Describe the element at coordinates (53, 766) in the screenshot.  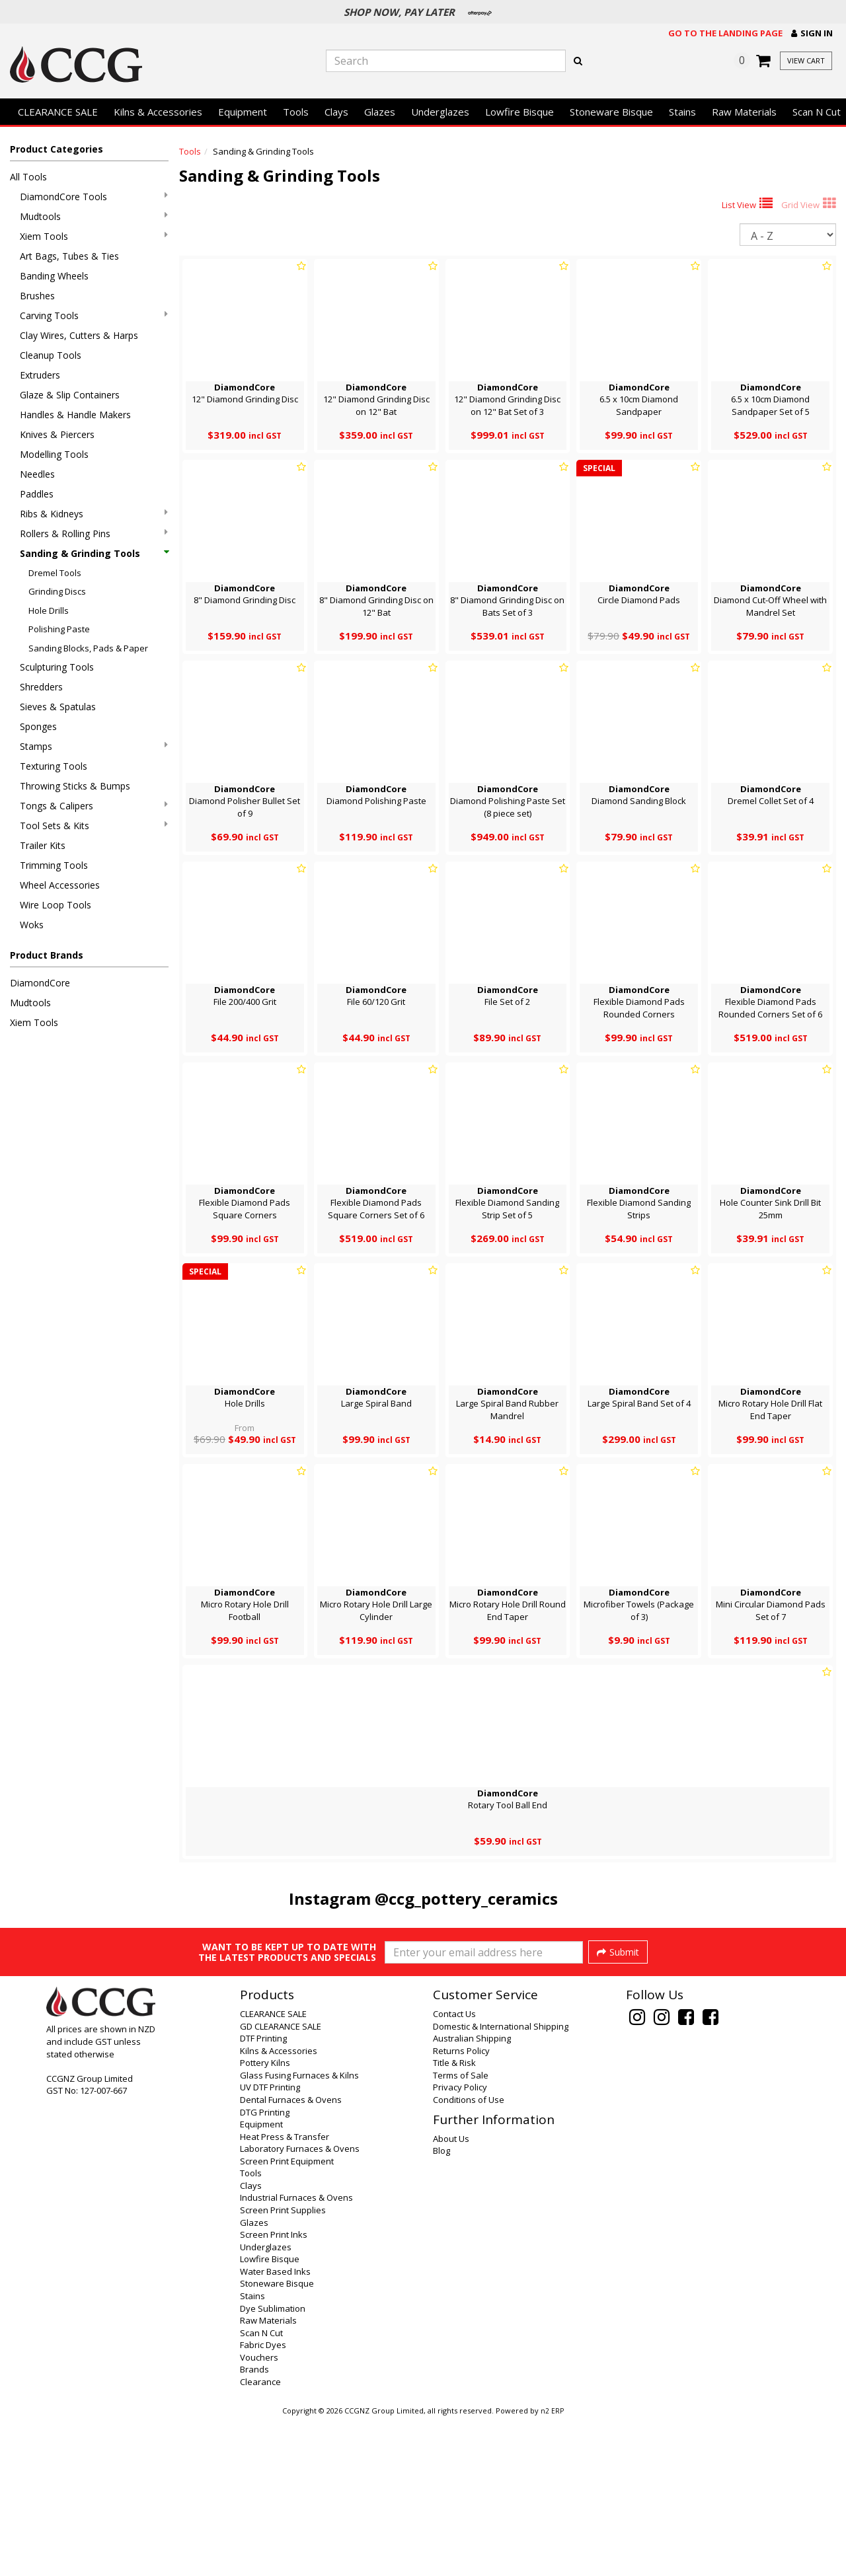
I see `Texturing Tools` at that location.